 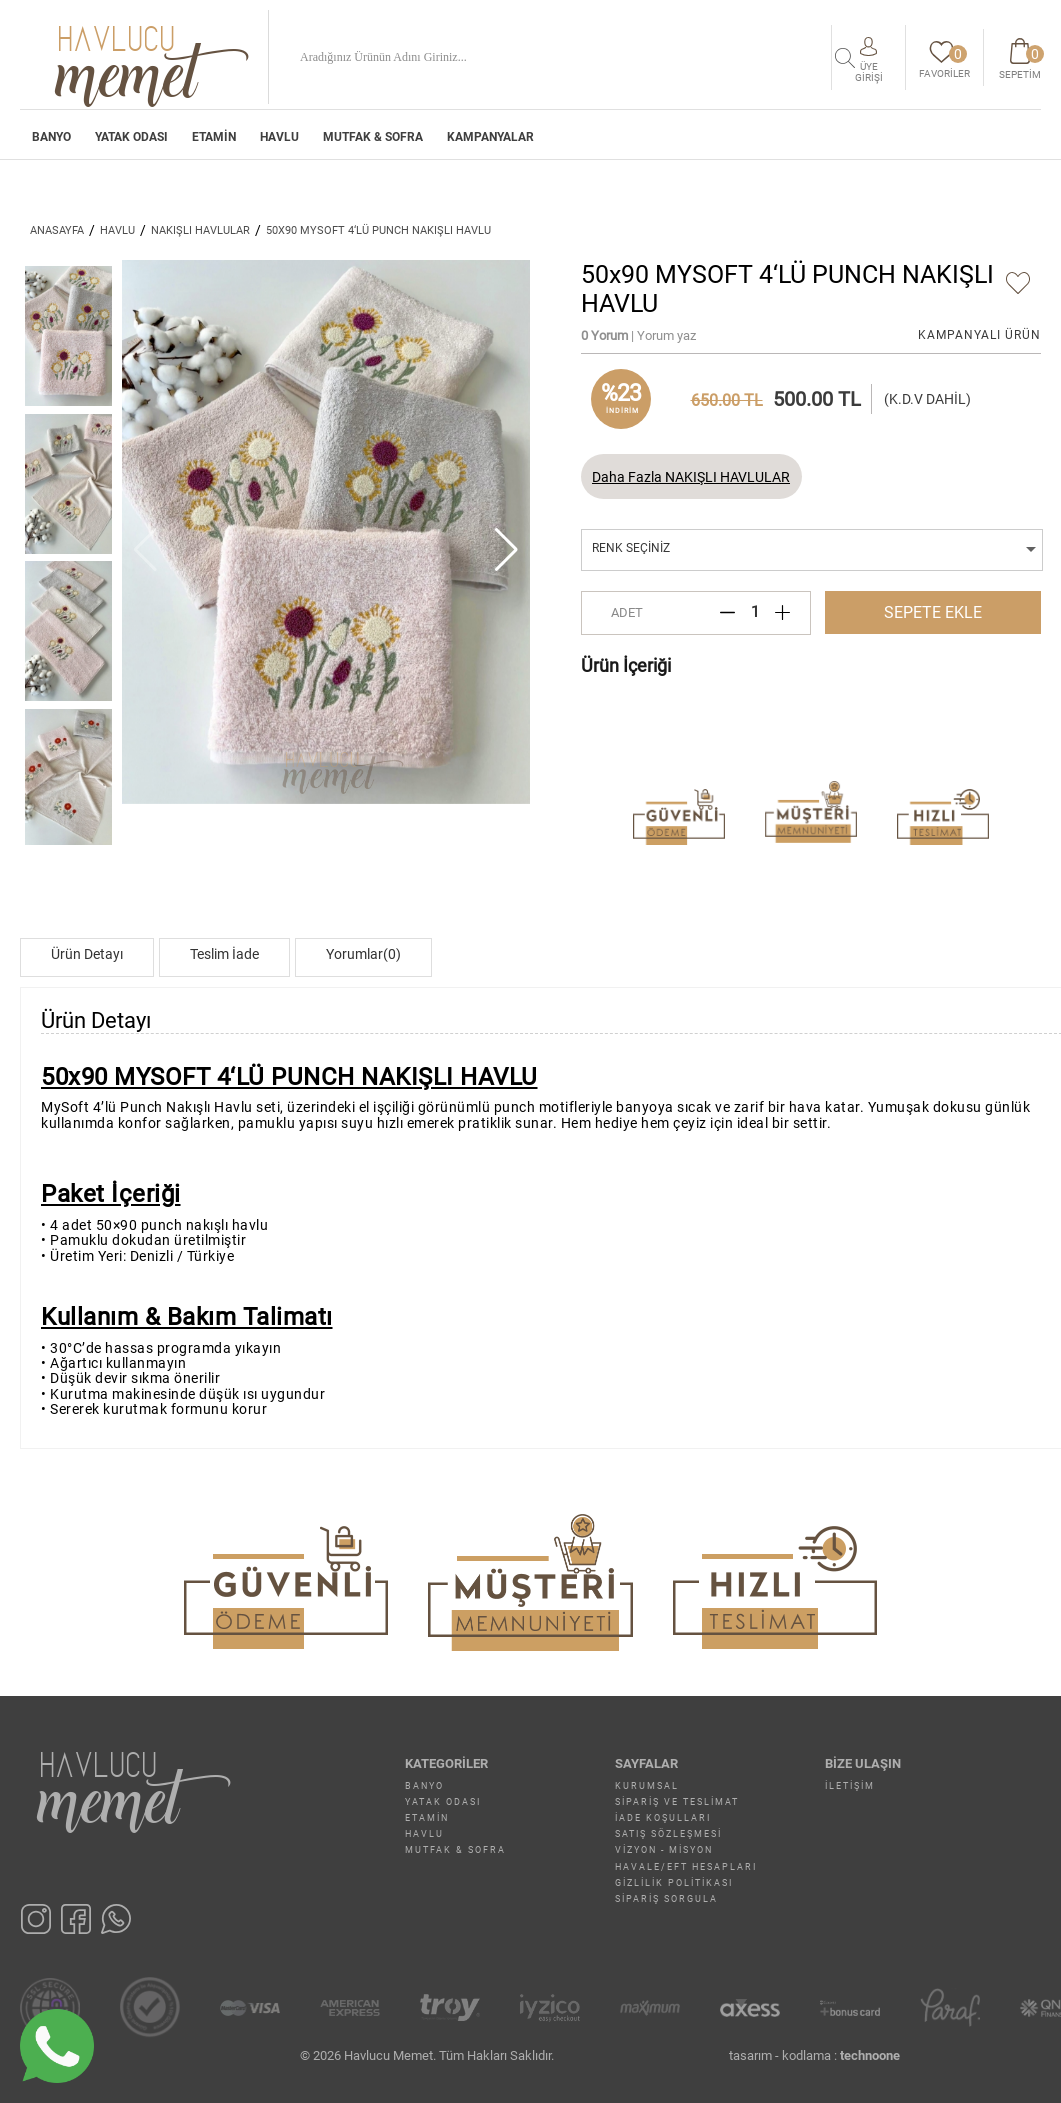 What do you see at coordinates (279, 138) in the screenshot?
I see `HAVLU` at bounding box center [279, 138].